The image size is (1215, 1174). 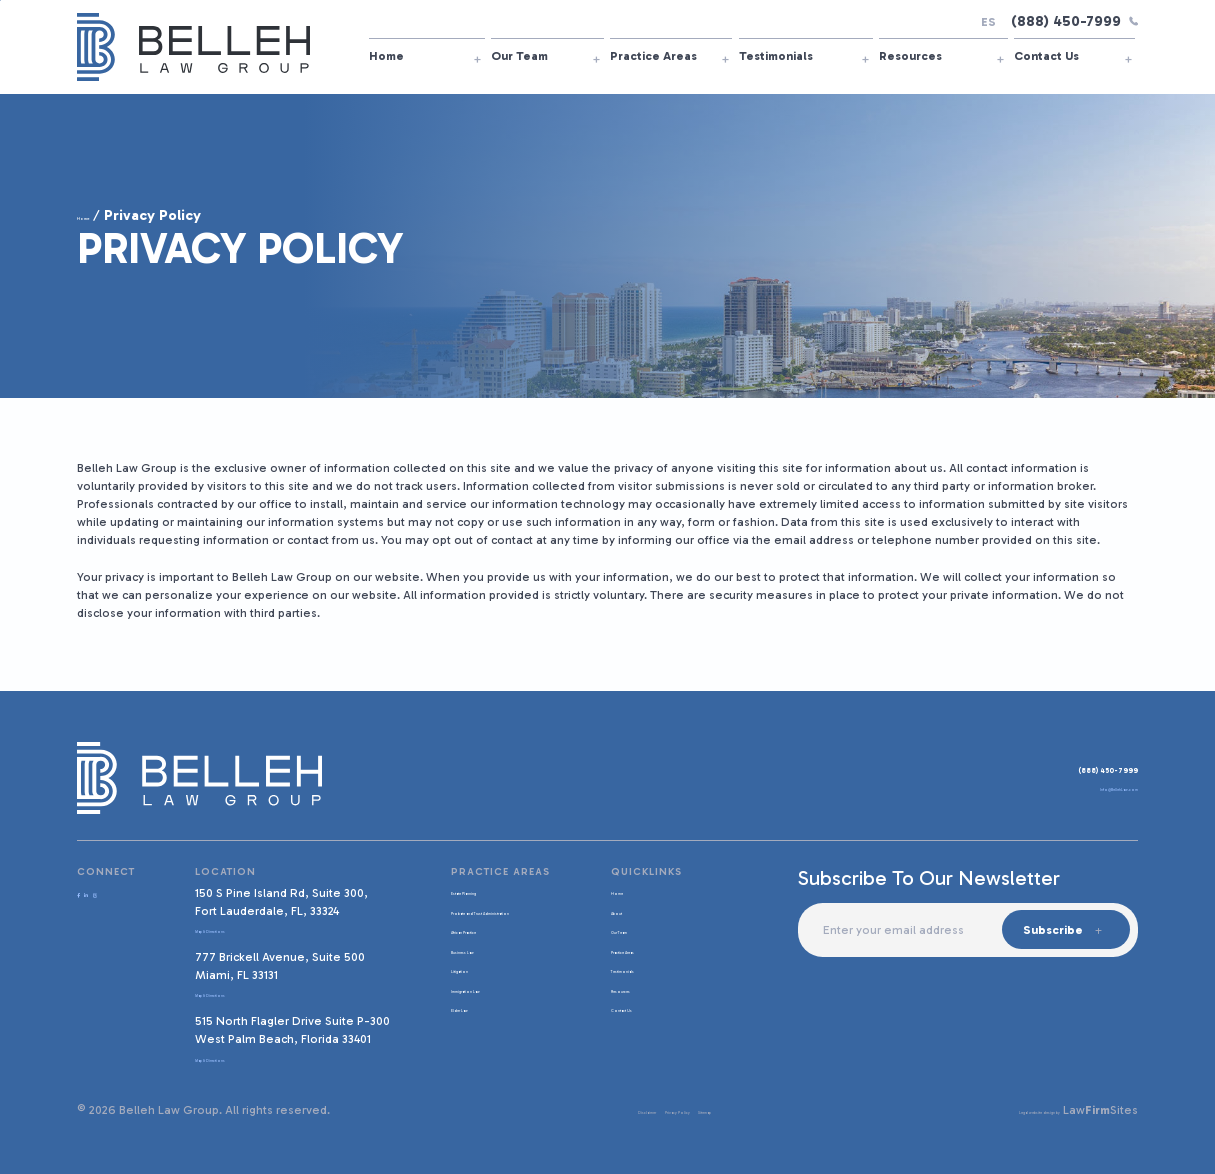 I want to click on ES, so click(x=988, y=22).